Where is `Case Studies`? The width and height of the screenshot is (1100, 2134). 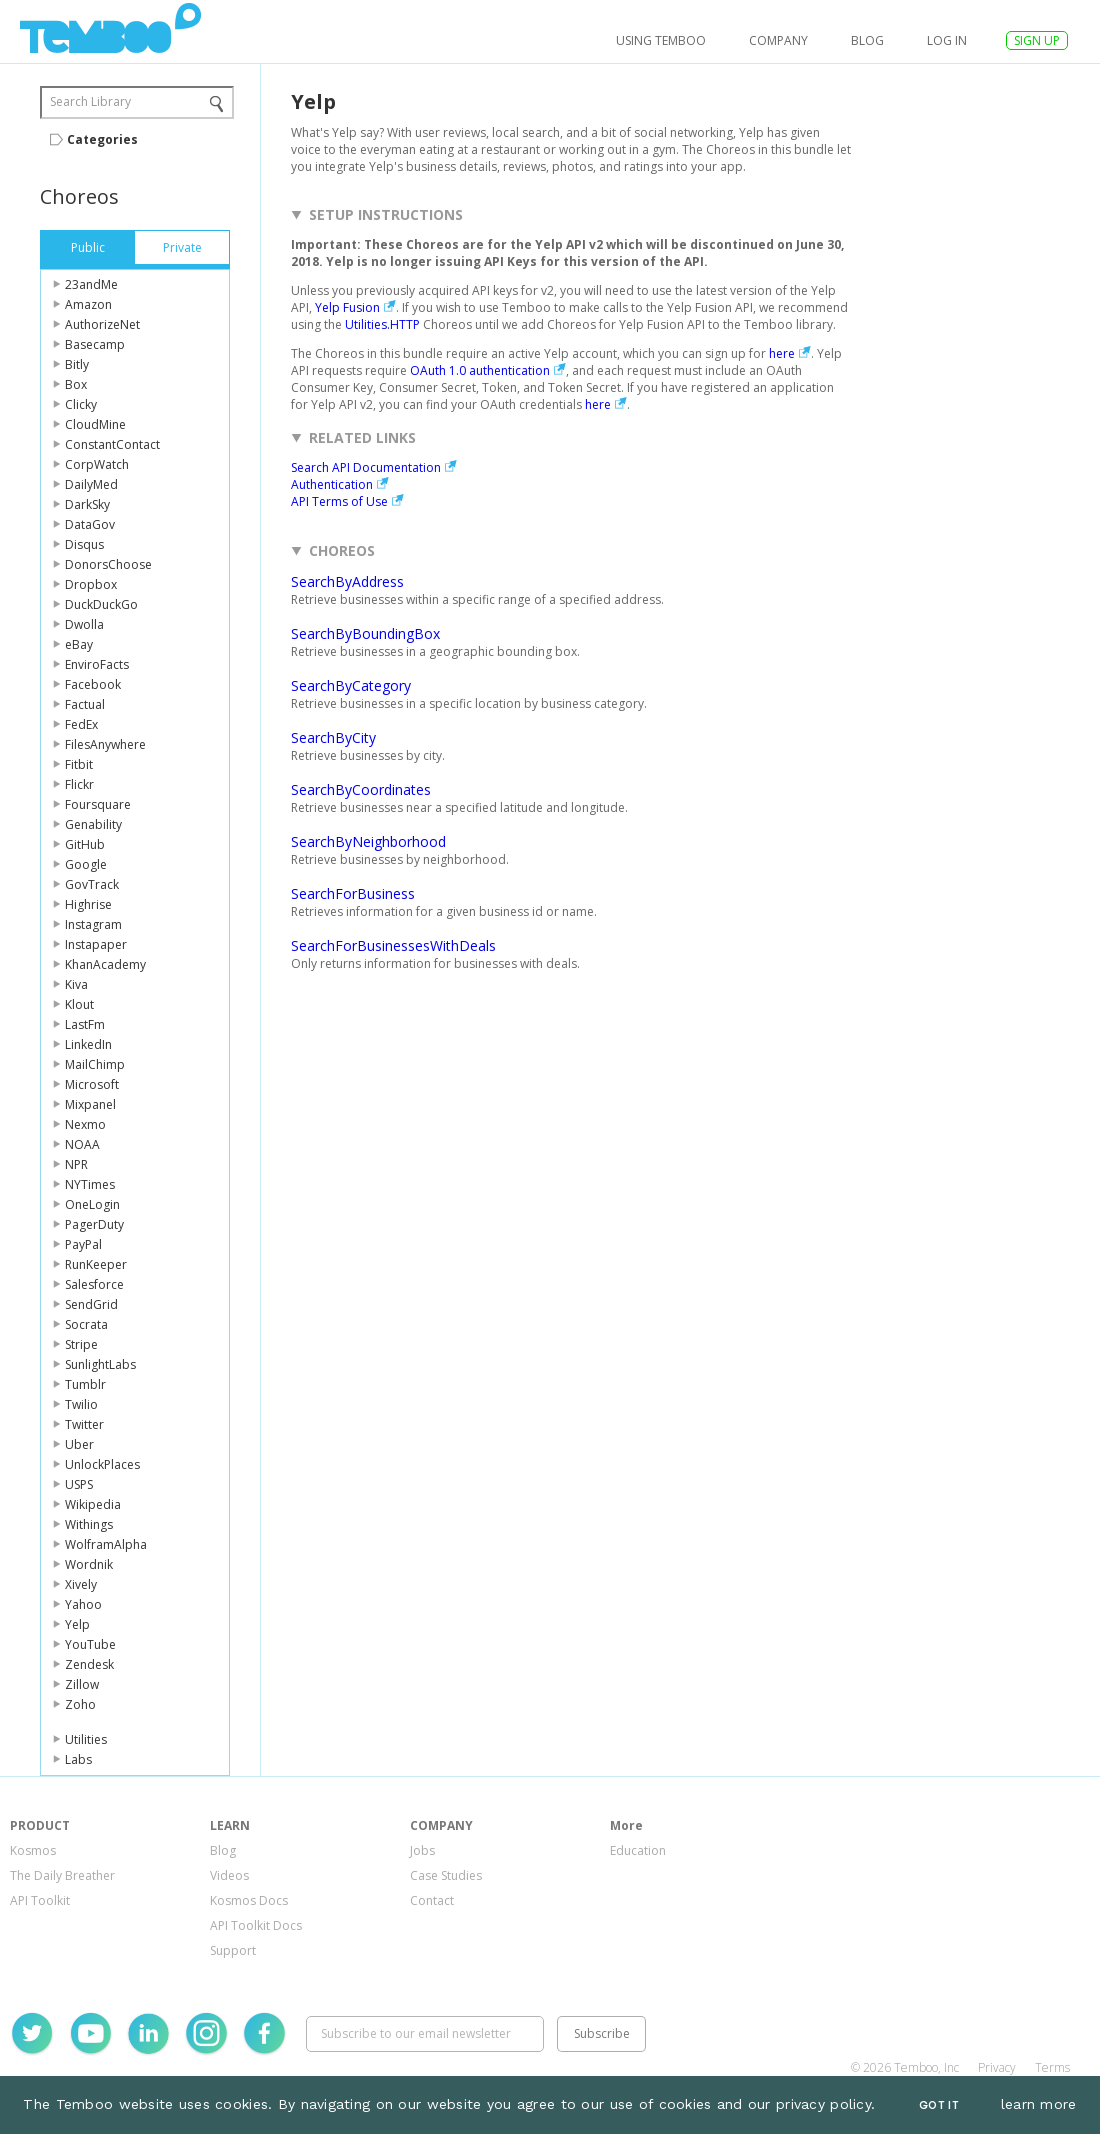
Case Studies is located at coordinates (446, 1875).